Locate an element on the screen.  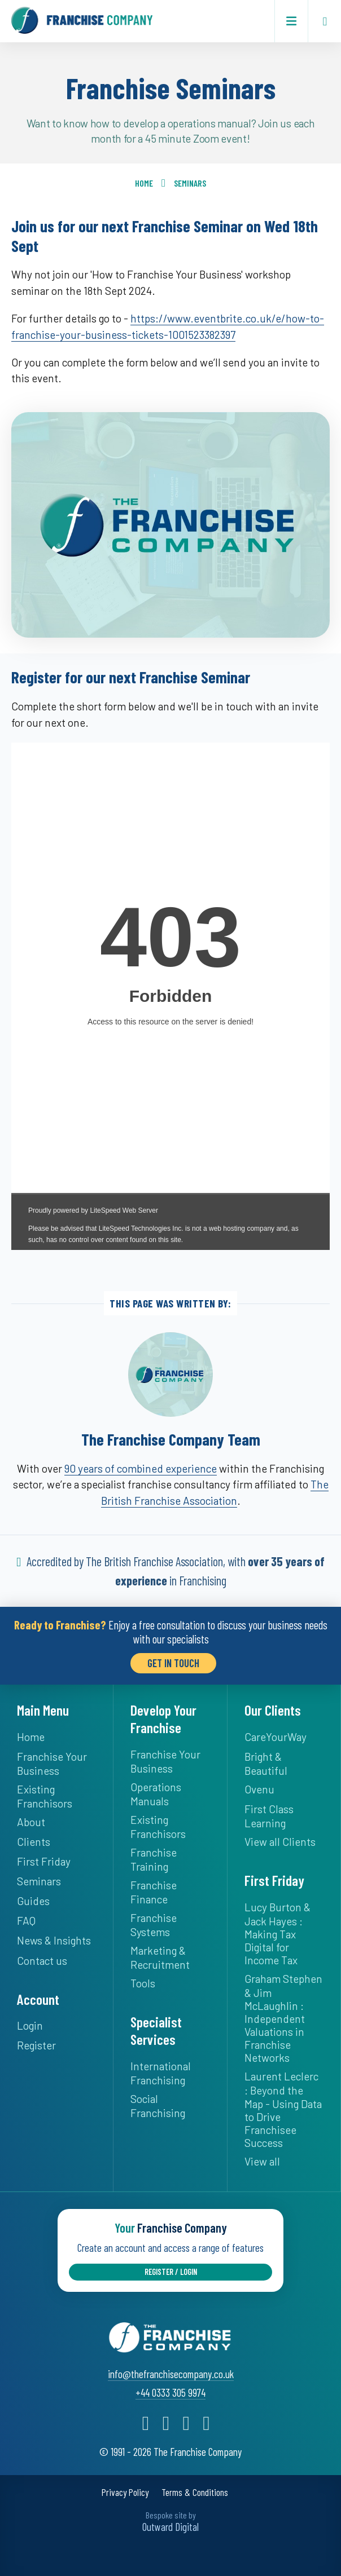
News & Insights is located at coordinates (54, 1939).